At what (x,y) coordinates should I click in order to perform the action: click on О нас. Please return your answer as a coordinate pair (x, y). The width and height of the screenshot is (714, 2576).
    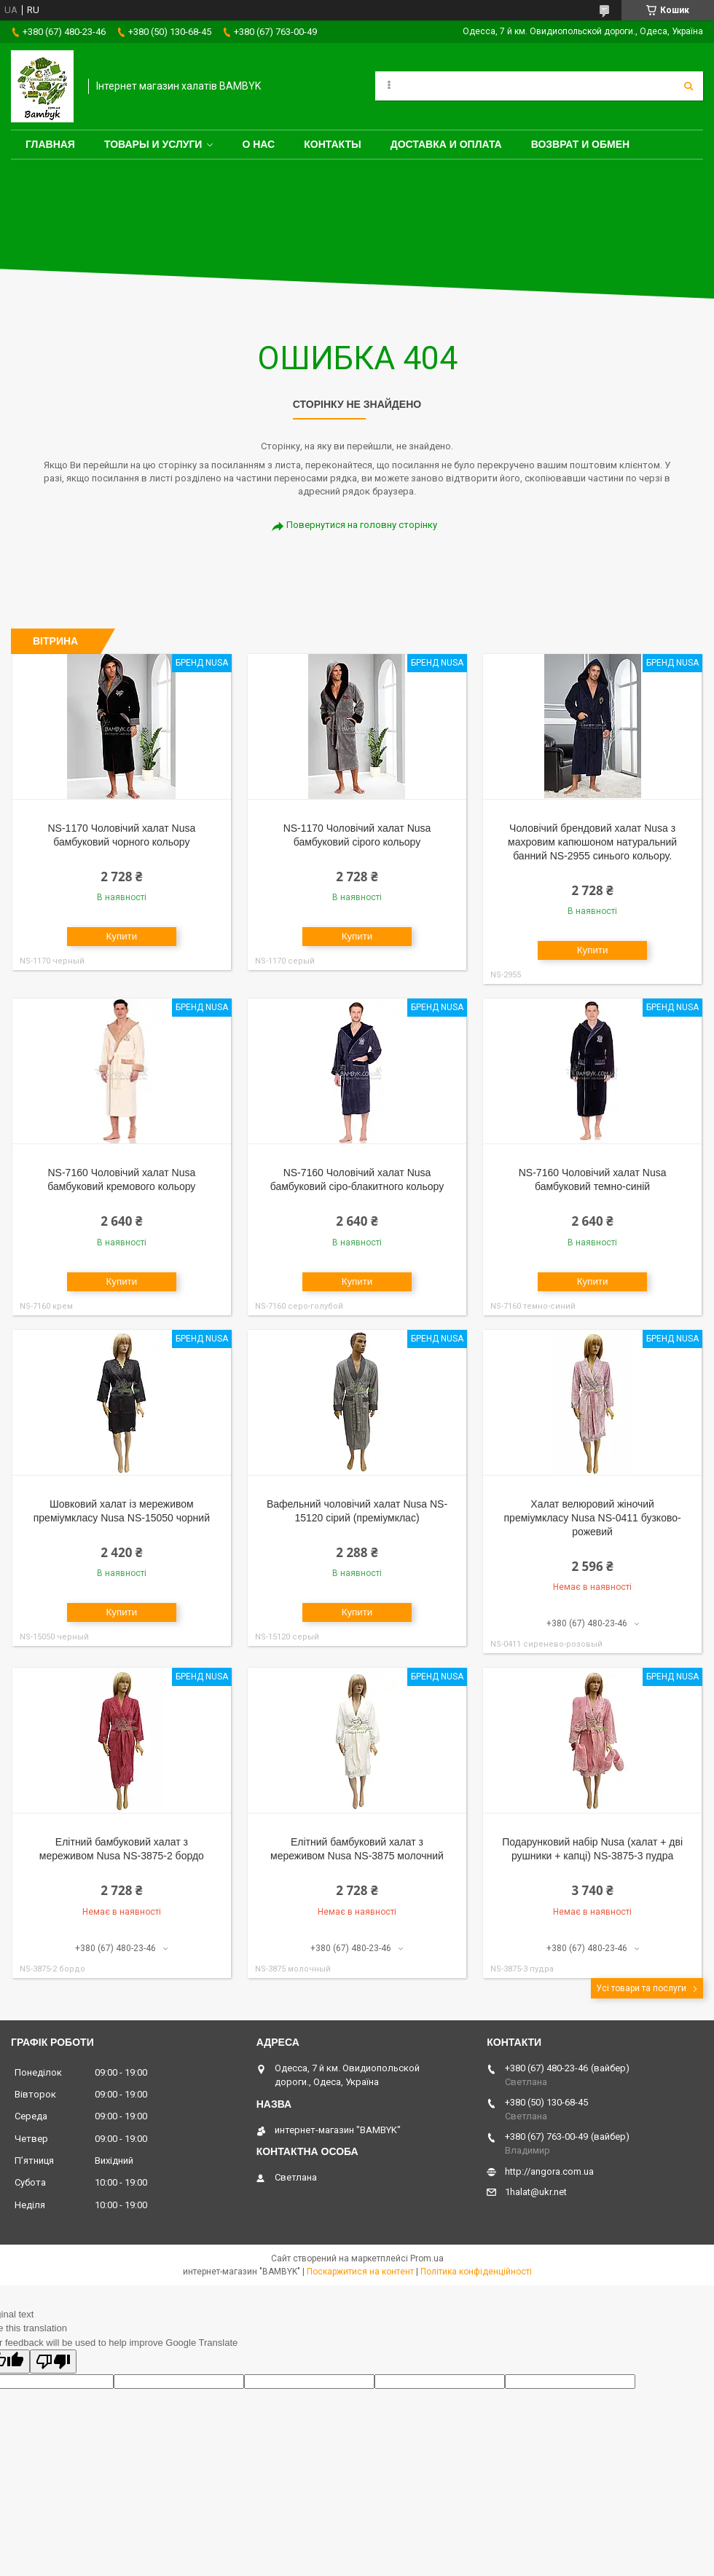
    Looking at the image, I should click on (258, 144).